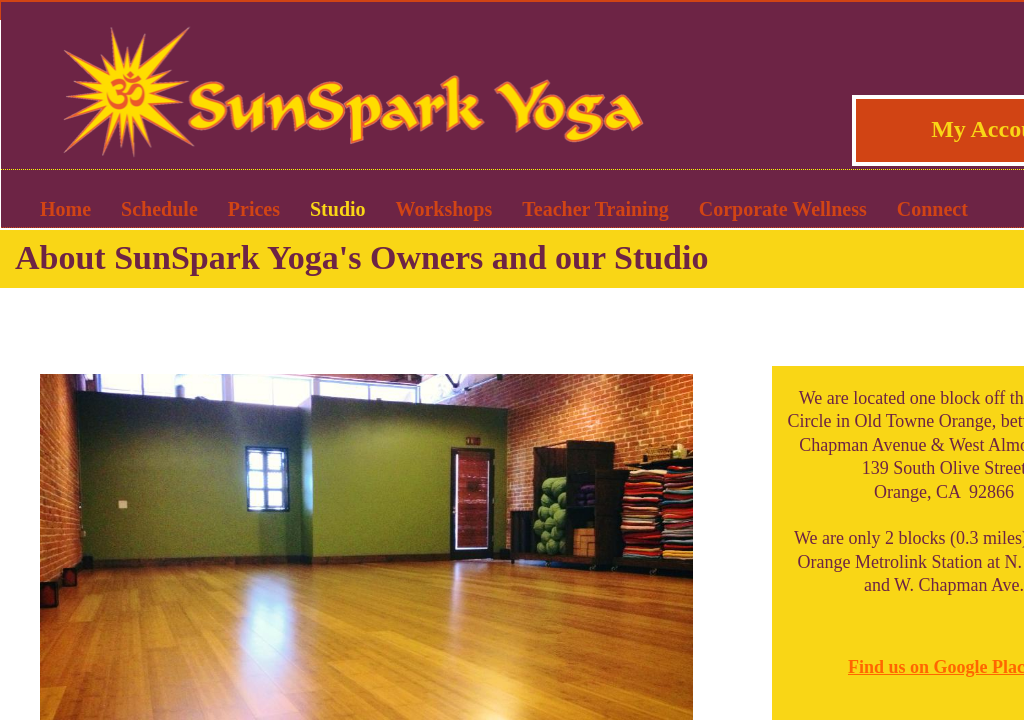 The height and width of the screenshot is (720, 1024). Describe the element at coordinates (254, 209) in the screenshot. I see `Prices` at that location.